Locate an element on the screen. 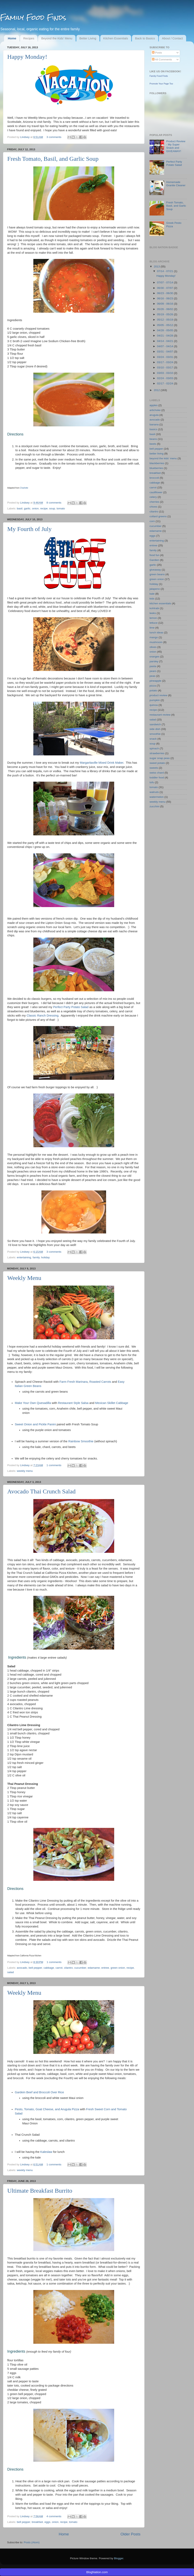  4 comments is located at coordinates (53, 2516).